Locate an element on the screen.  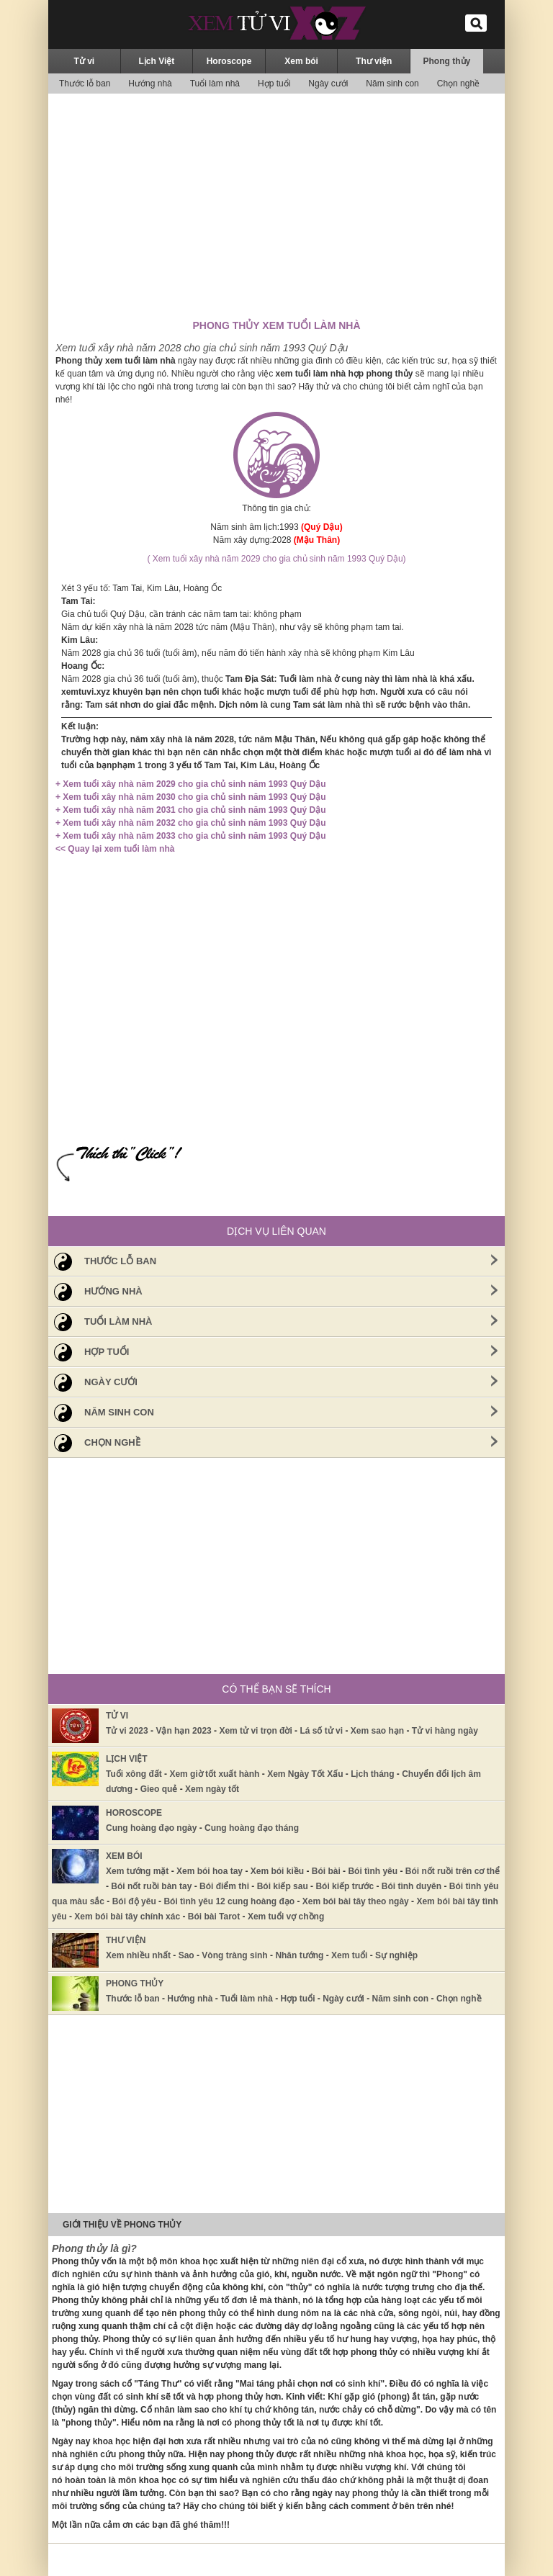
Xem bói is located at coordinates (301, 61).